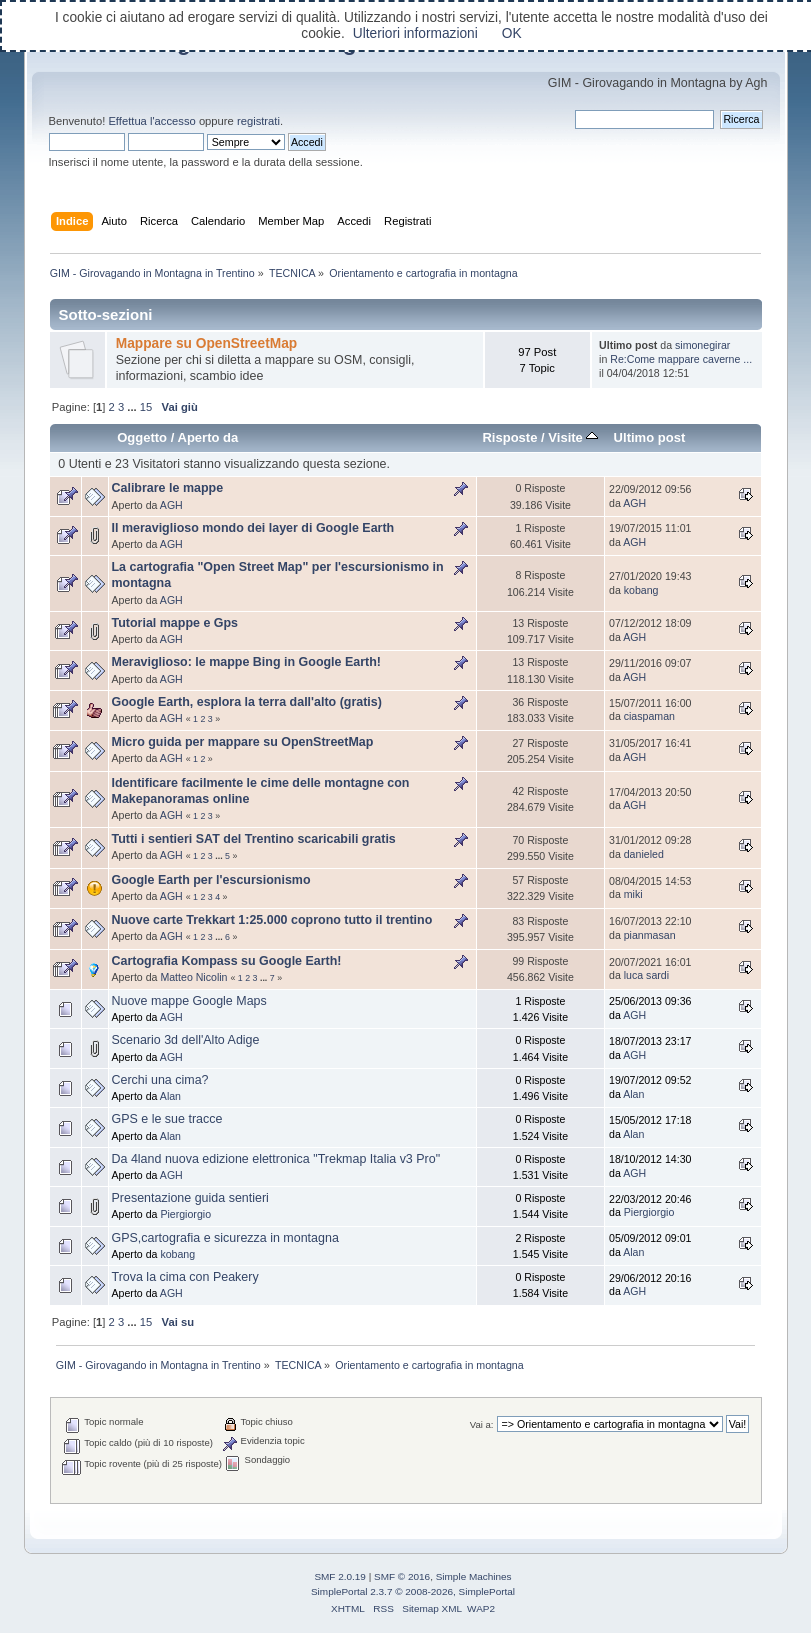 Image resolution: width=811 pixels, height=1633 pixels. Describe the element at coordinates (482, 1424) in the screenshot. I see `Vai a:` at that location.